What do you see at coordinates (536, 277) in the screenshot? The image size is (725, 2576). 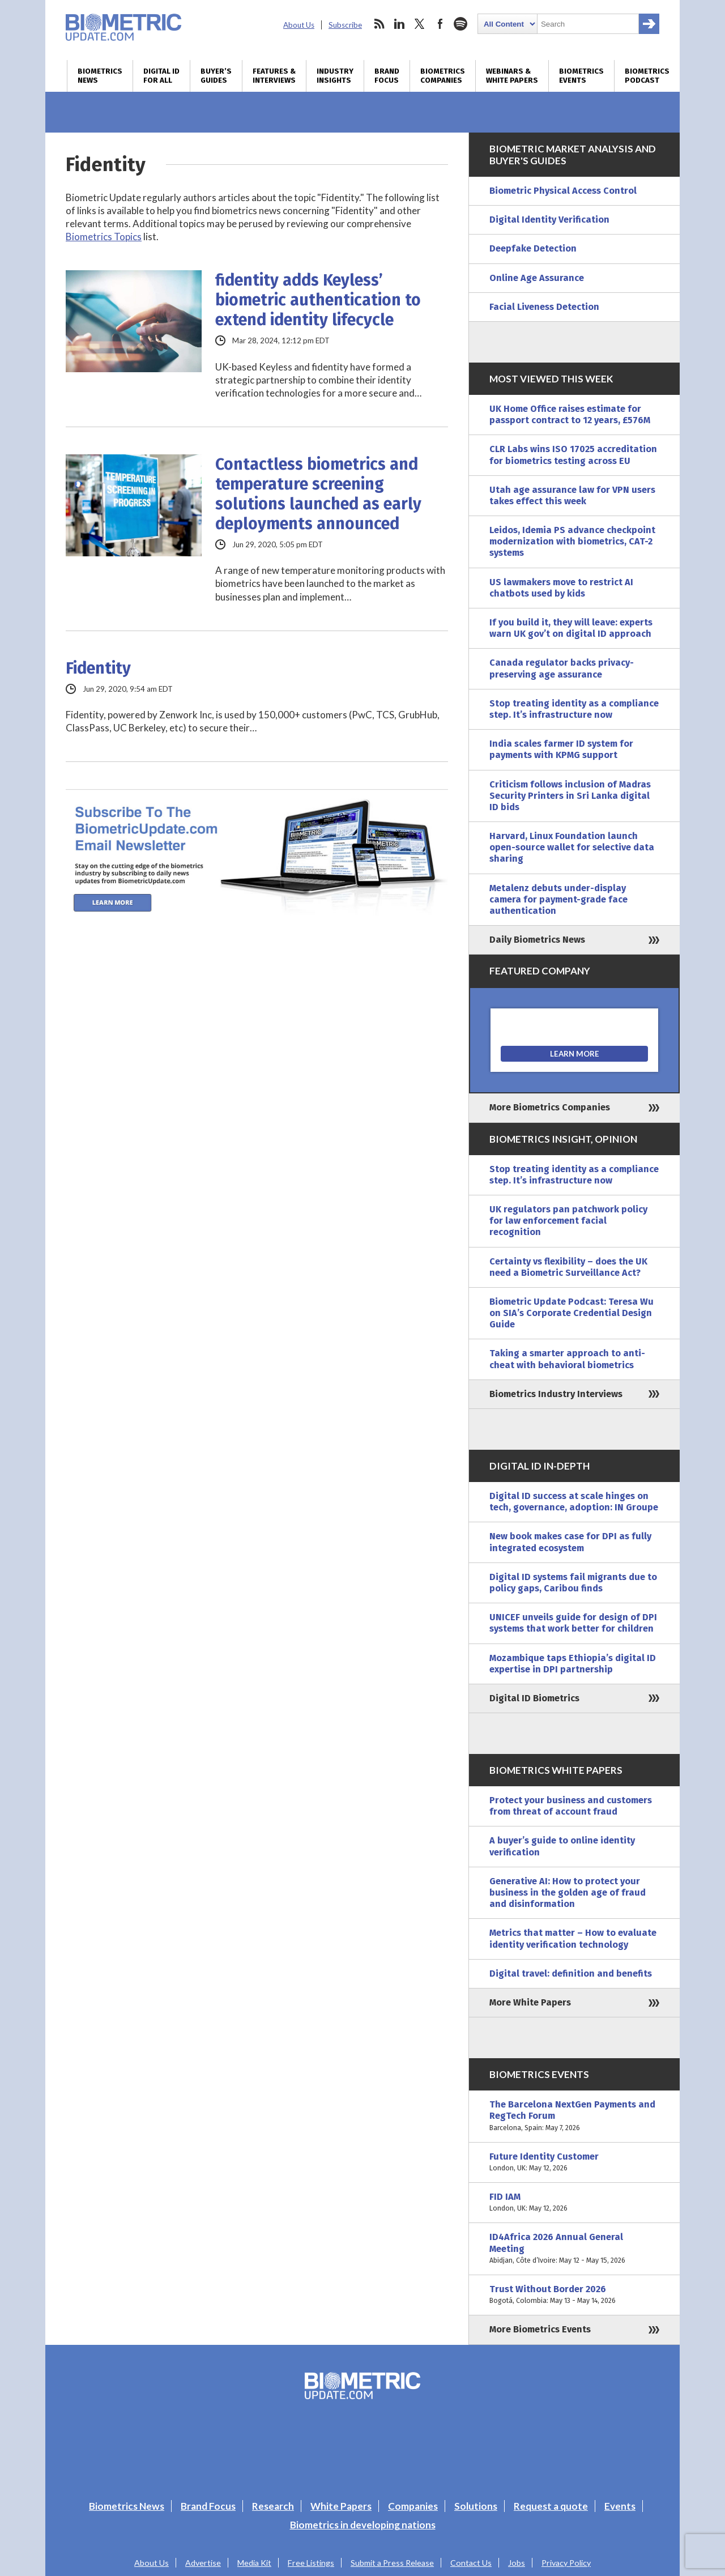 I see `Online Age Assurance` at bounding box center [536, 277].